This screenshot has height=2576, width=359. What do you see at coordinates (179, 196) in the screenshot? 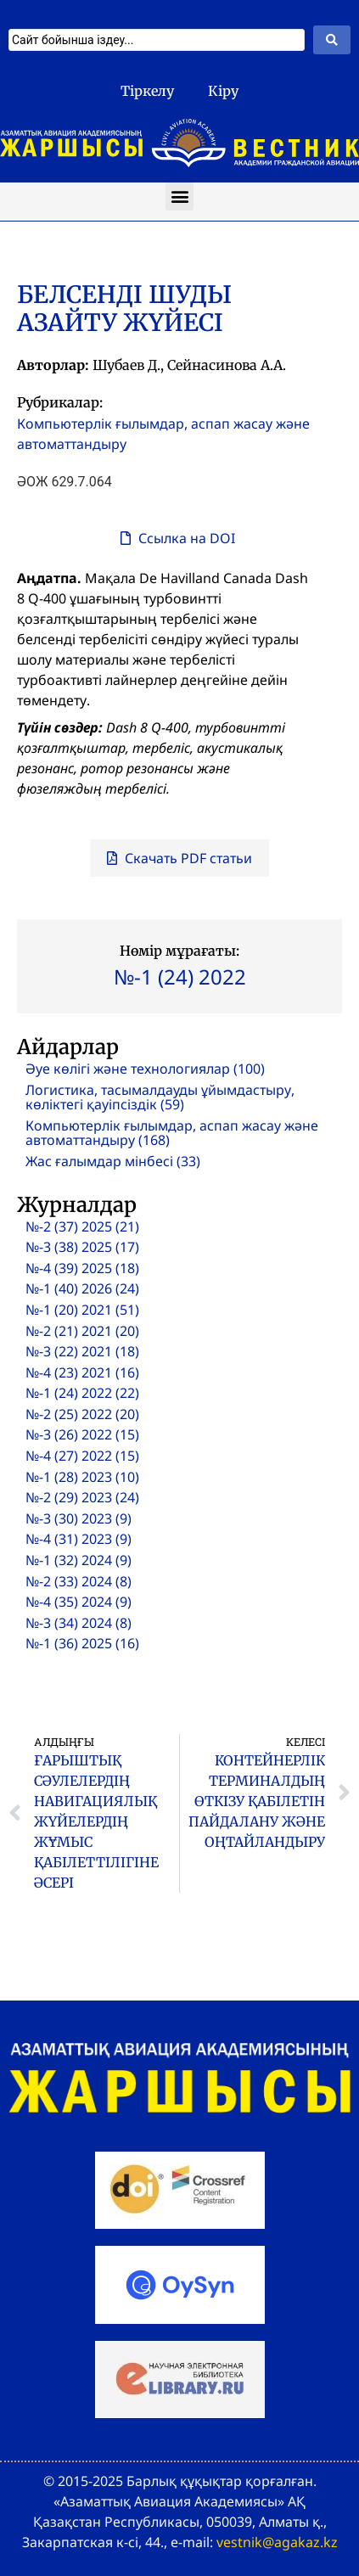
I see `[button]` at bounding box center [179, 196].